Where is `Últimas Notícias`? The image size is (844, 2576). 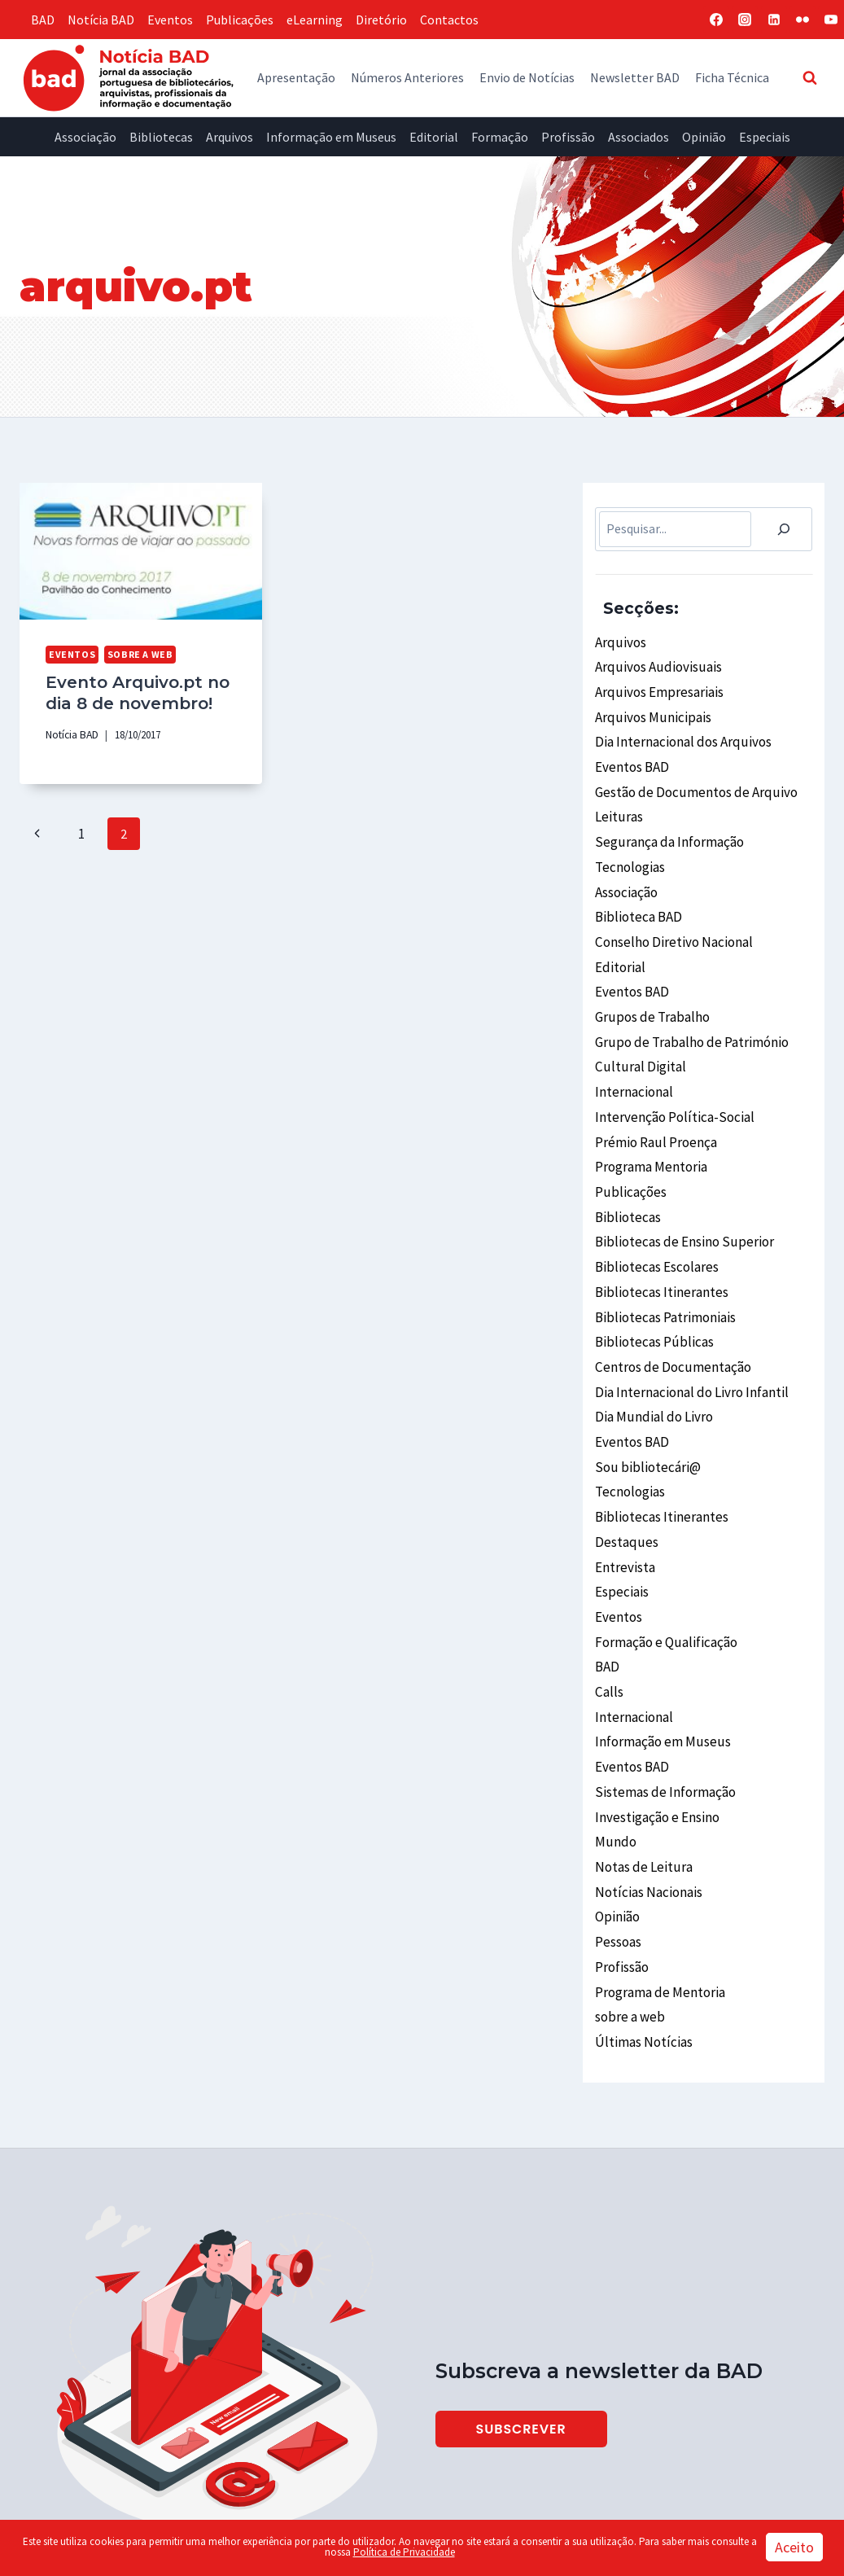
Últimas Notícias is located at coordinates (642, 1954).